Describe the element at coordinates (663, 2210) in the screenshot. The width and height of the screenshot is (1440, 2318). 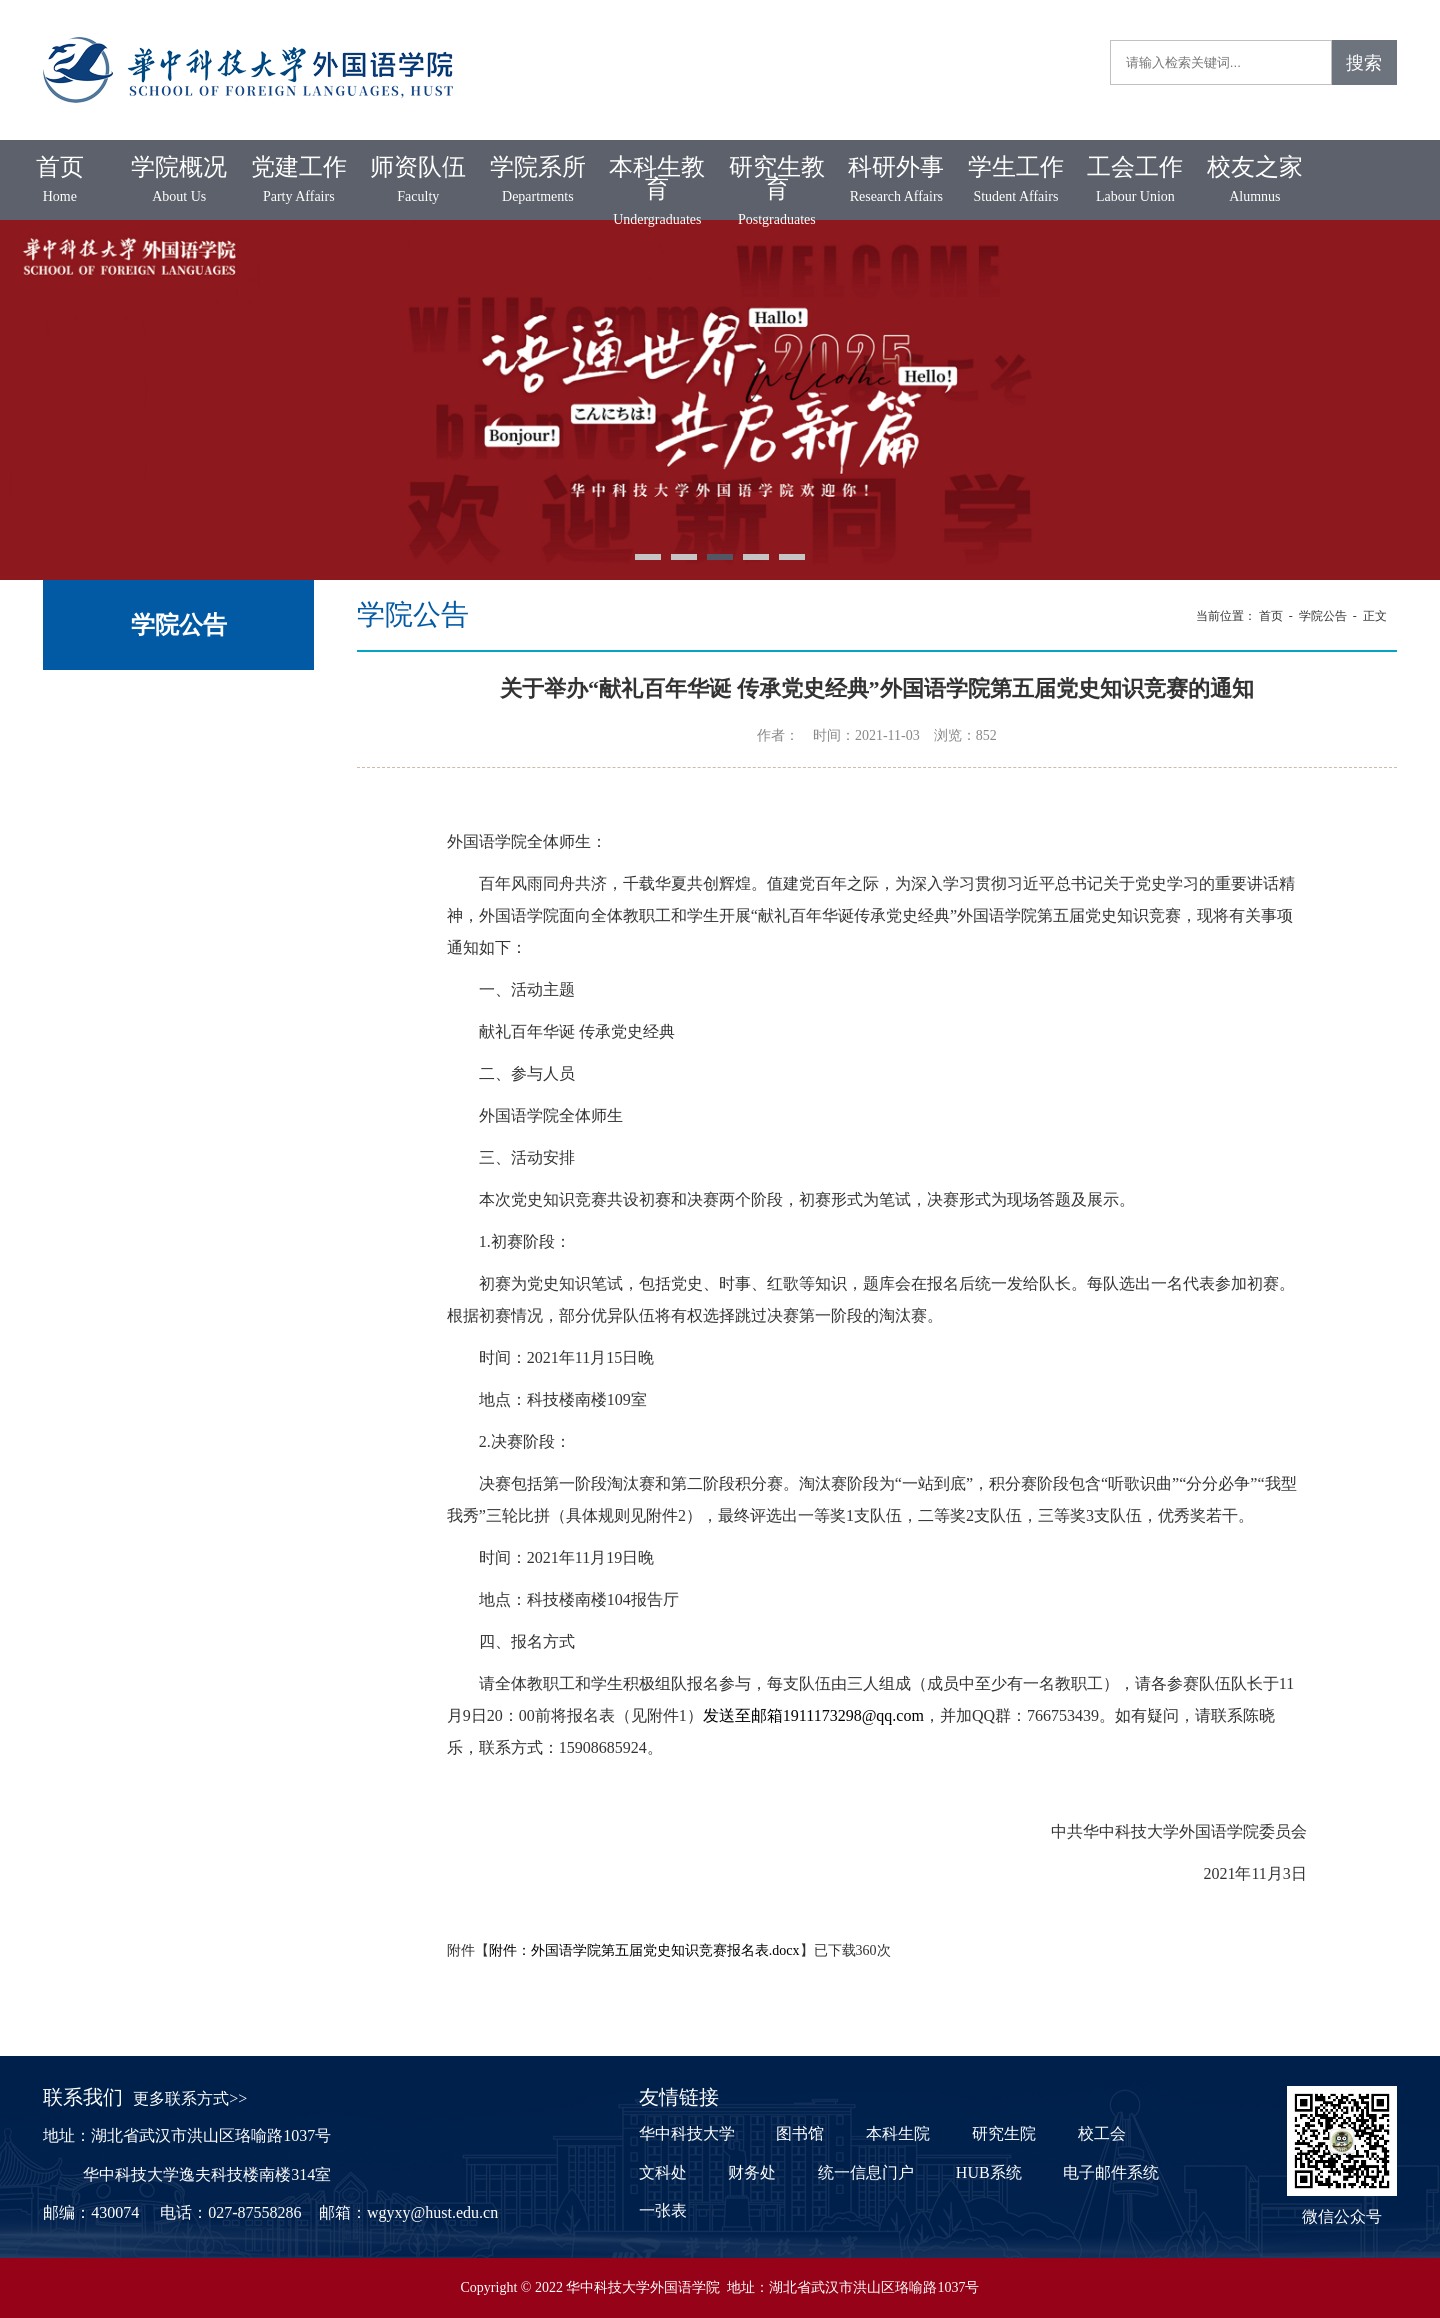
I see `一张表` at that location.